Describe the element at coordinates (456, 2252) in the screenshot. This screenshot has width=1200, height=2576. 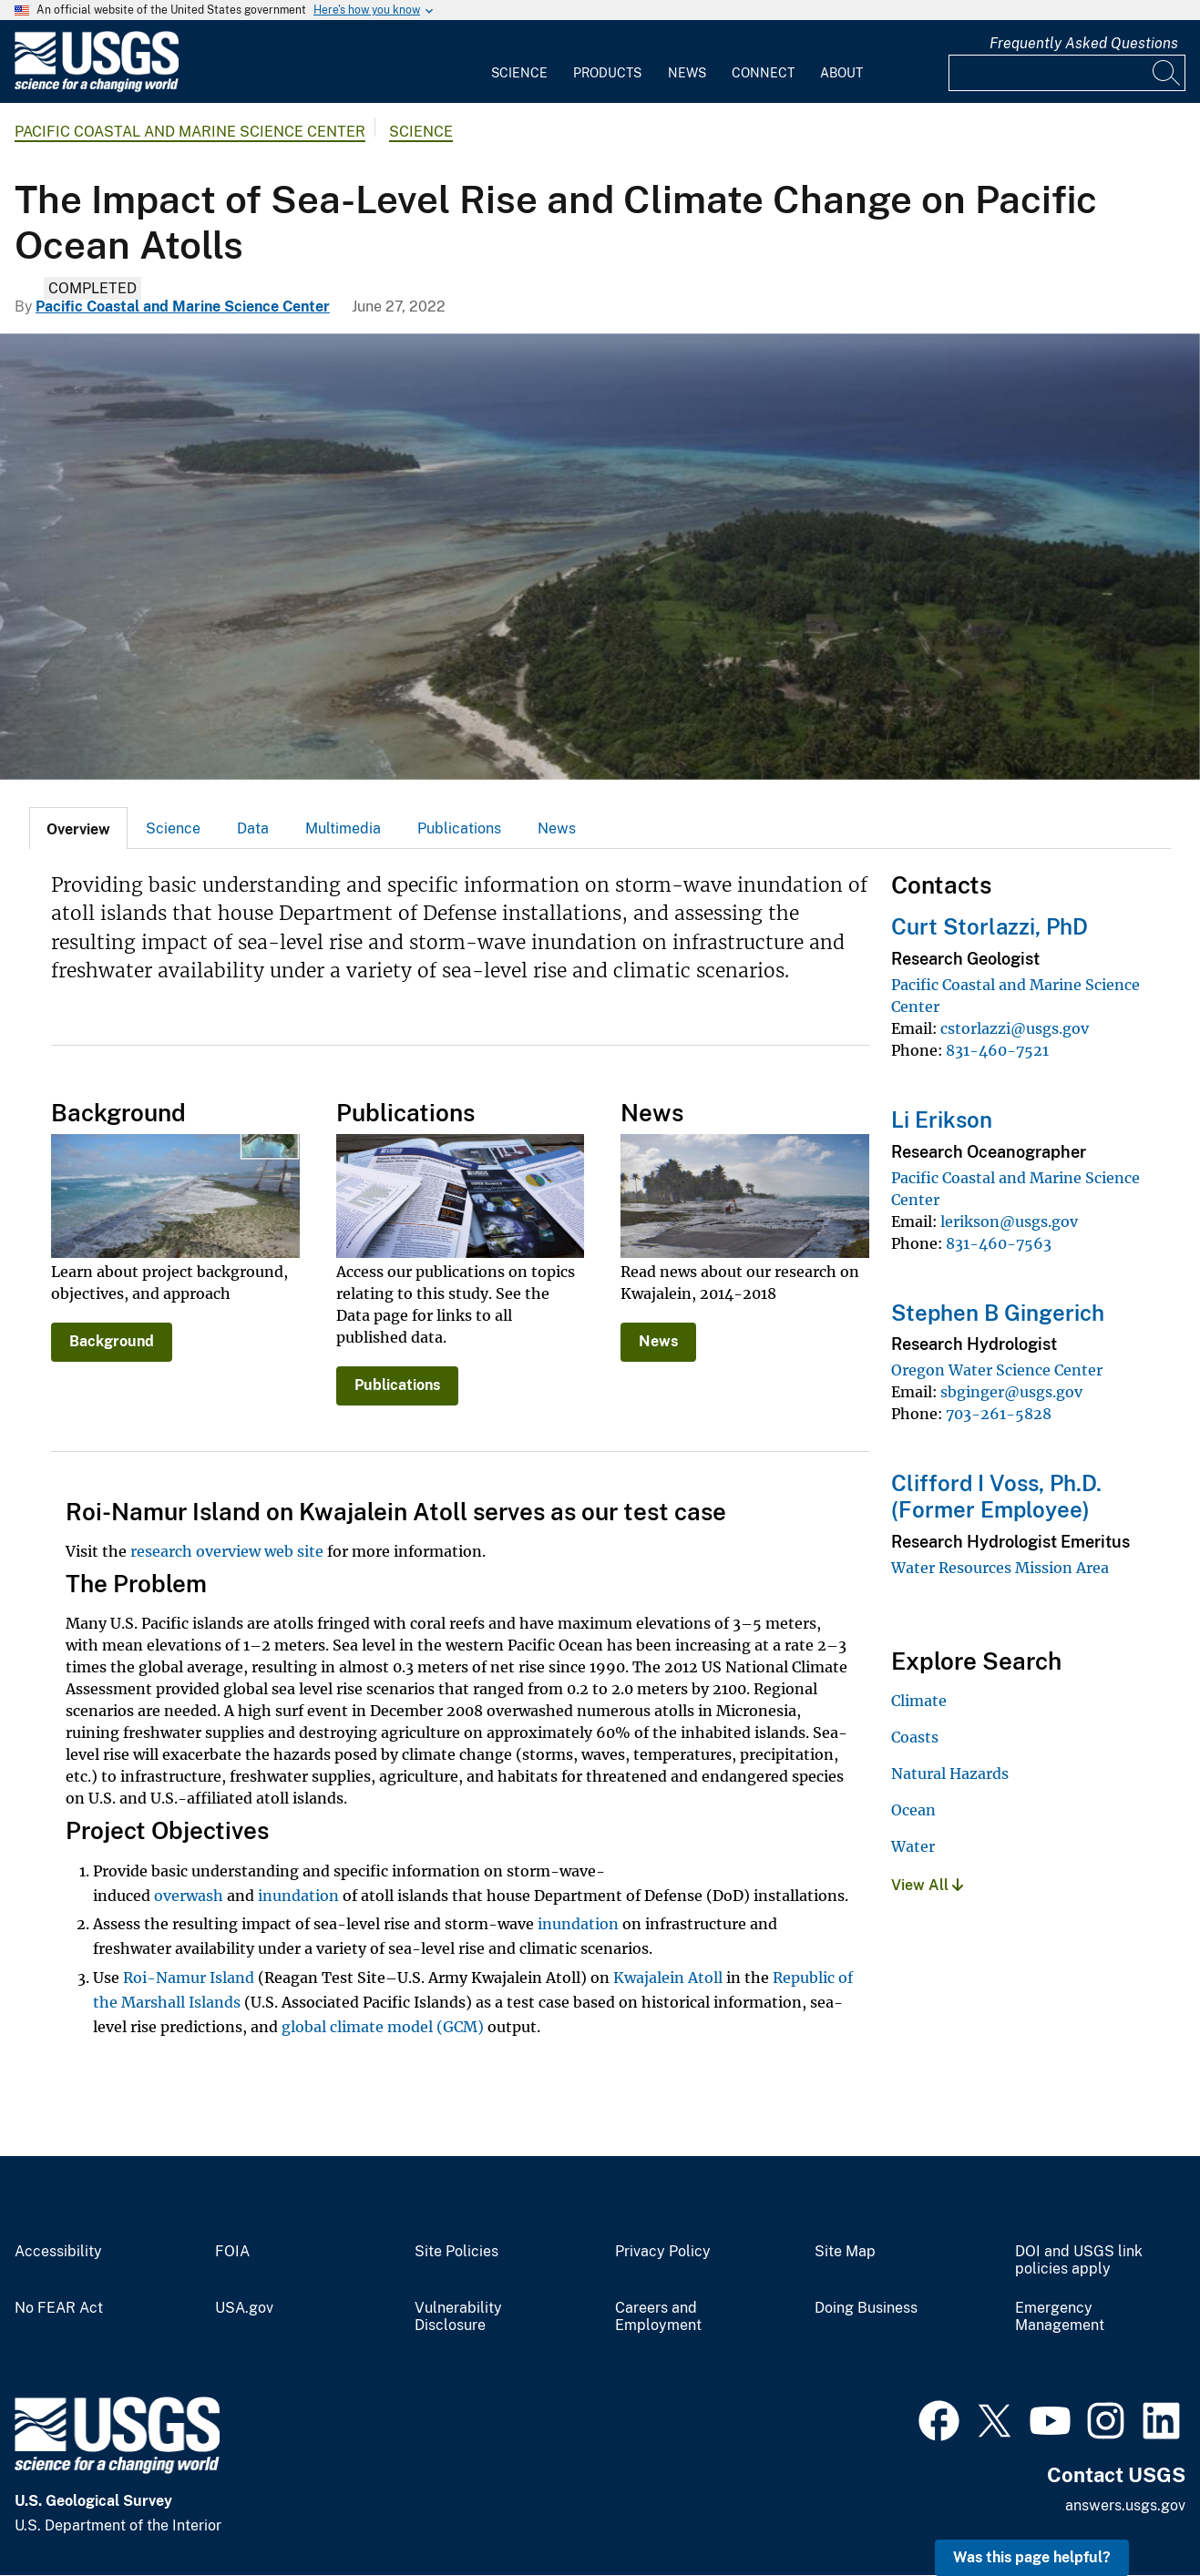
I see `Site Policies` at that location.